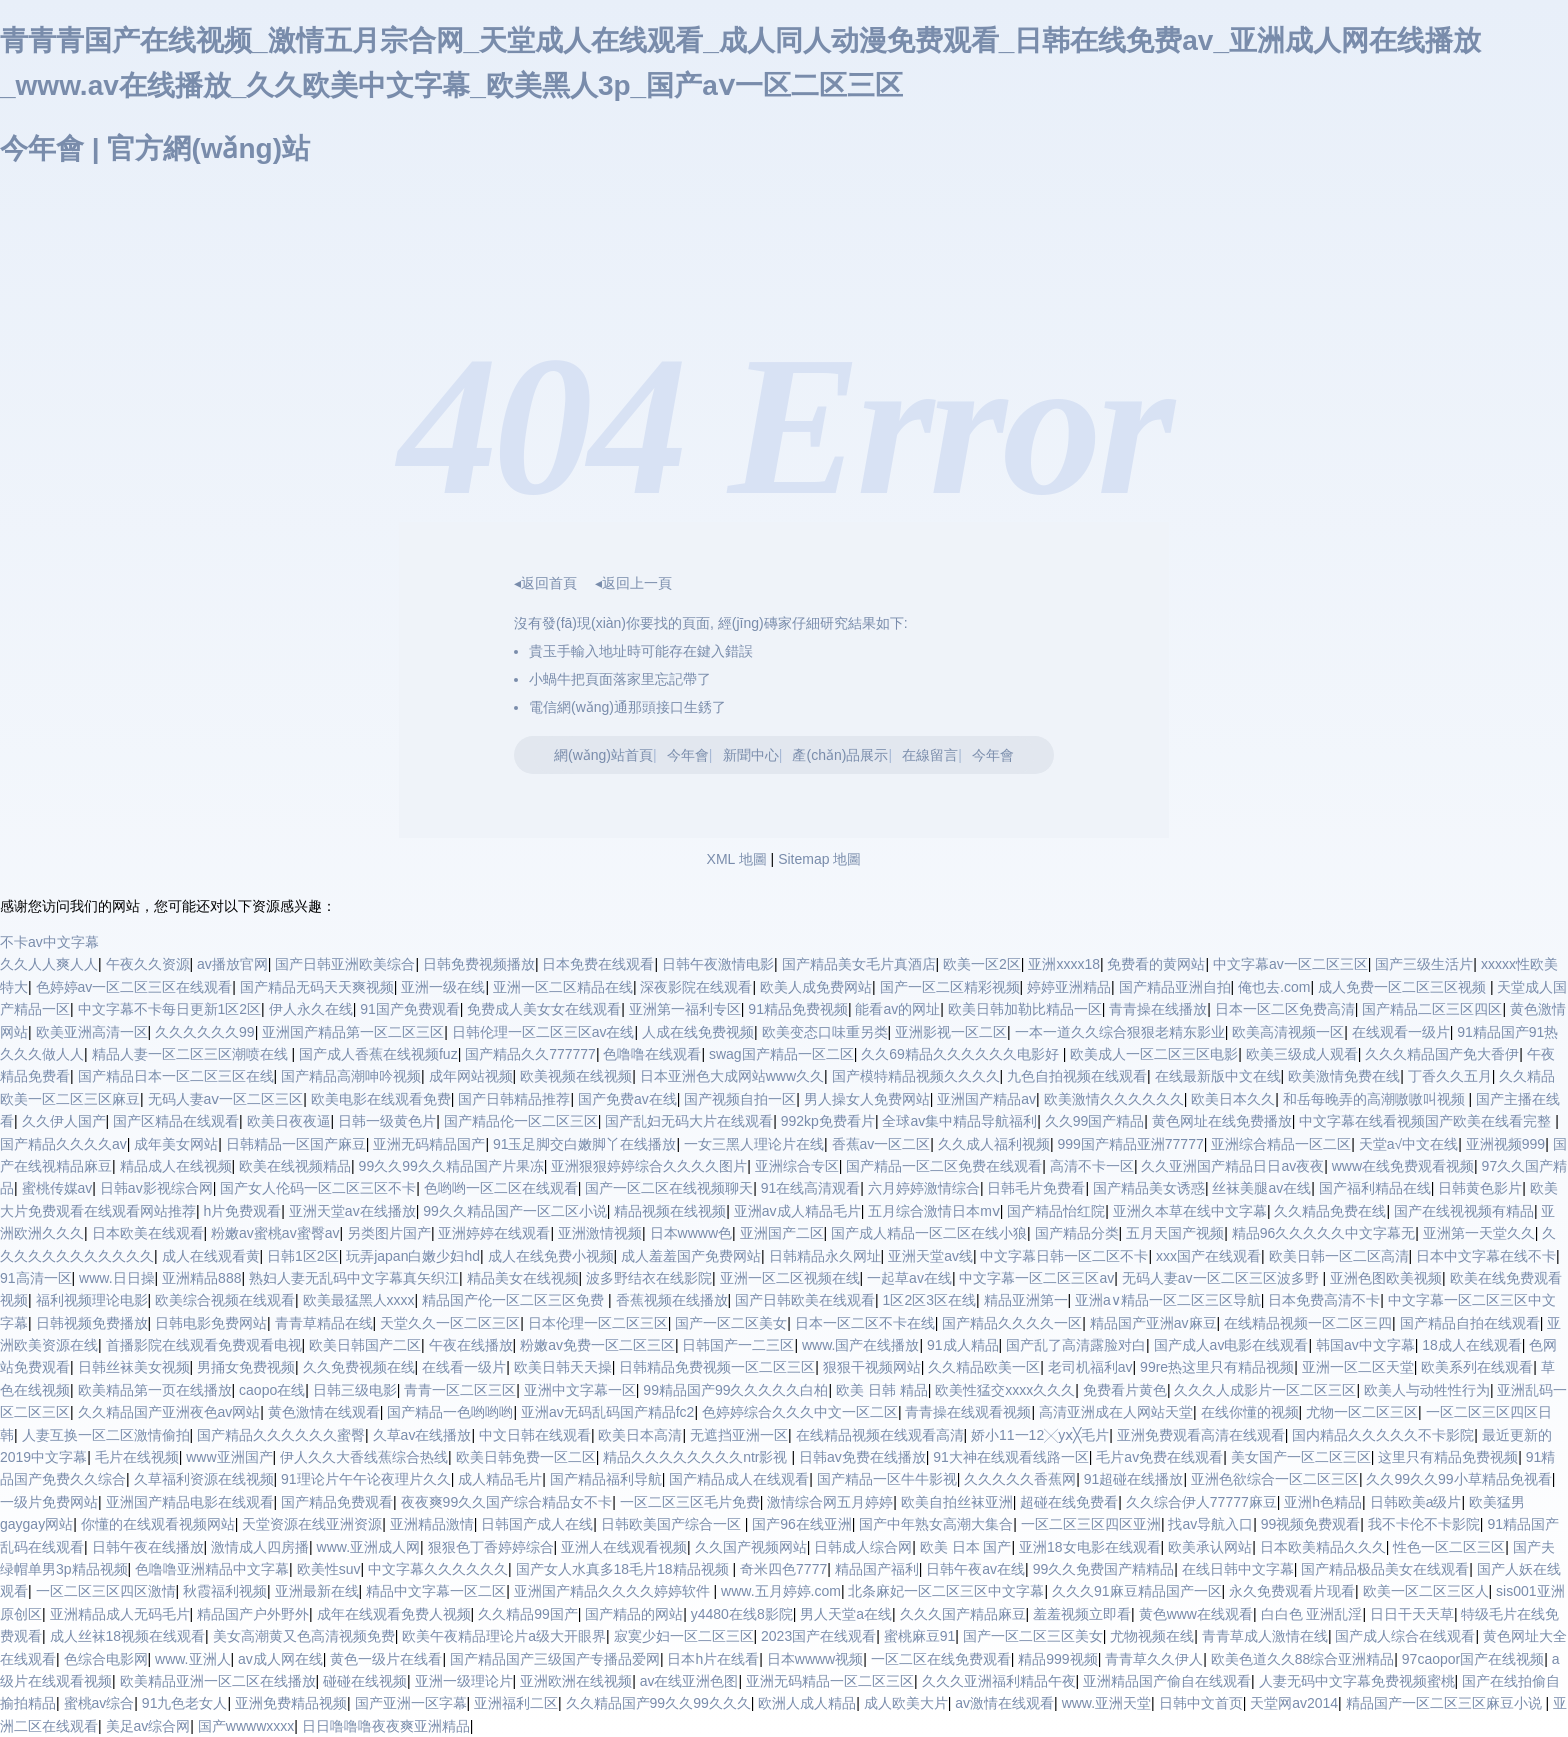 The image size is (1568, 1737). Describe the element at coordinates (275, 1233) in the screenshot. I see `粉嫩av蜜桃av蜜臀av` at that location.